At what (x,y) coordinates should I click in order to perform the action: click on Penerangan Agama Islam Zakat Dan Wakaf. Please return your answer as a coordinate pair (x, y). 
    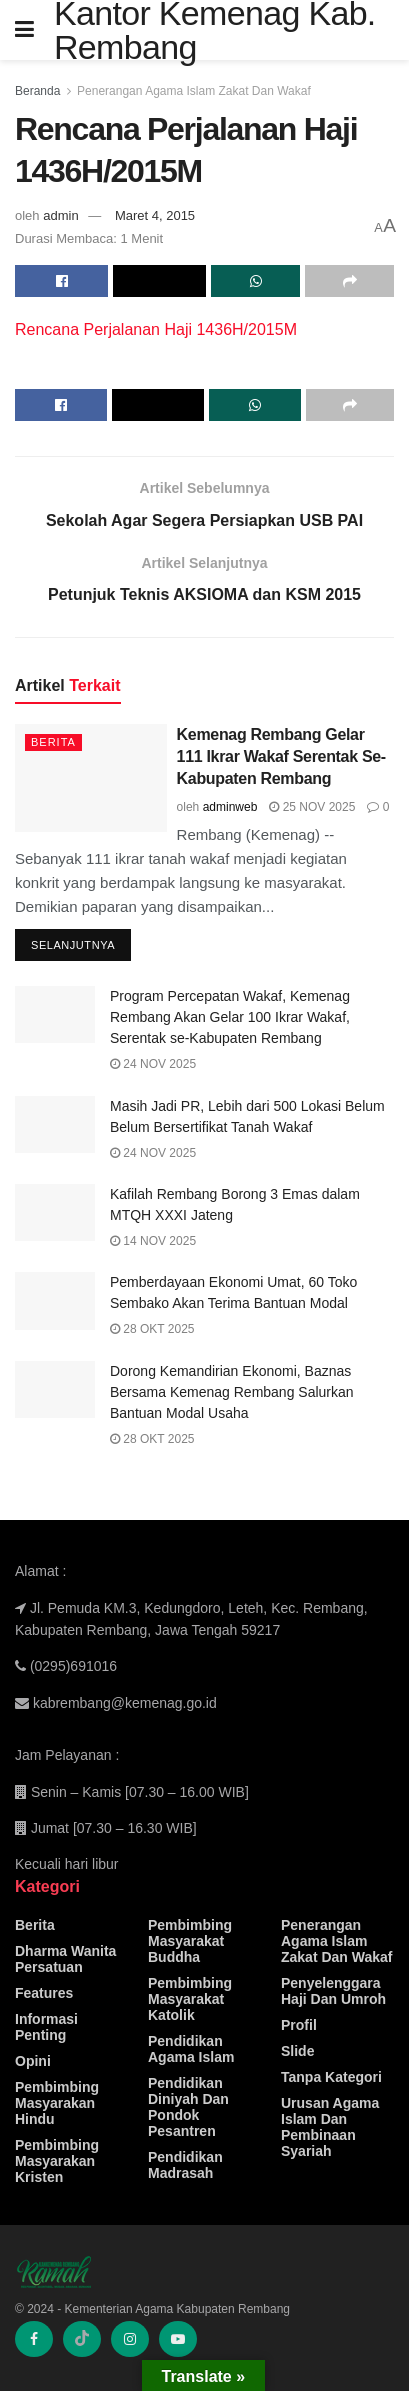
    Looking at the image, I should click on (194, 91).